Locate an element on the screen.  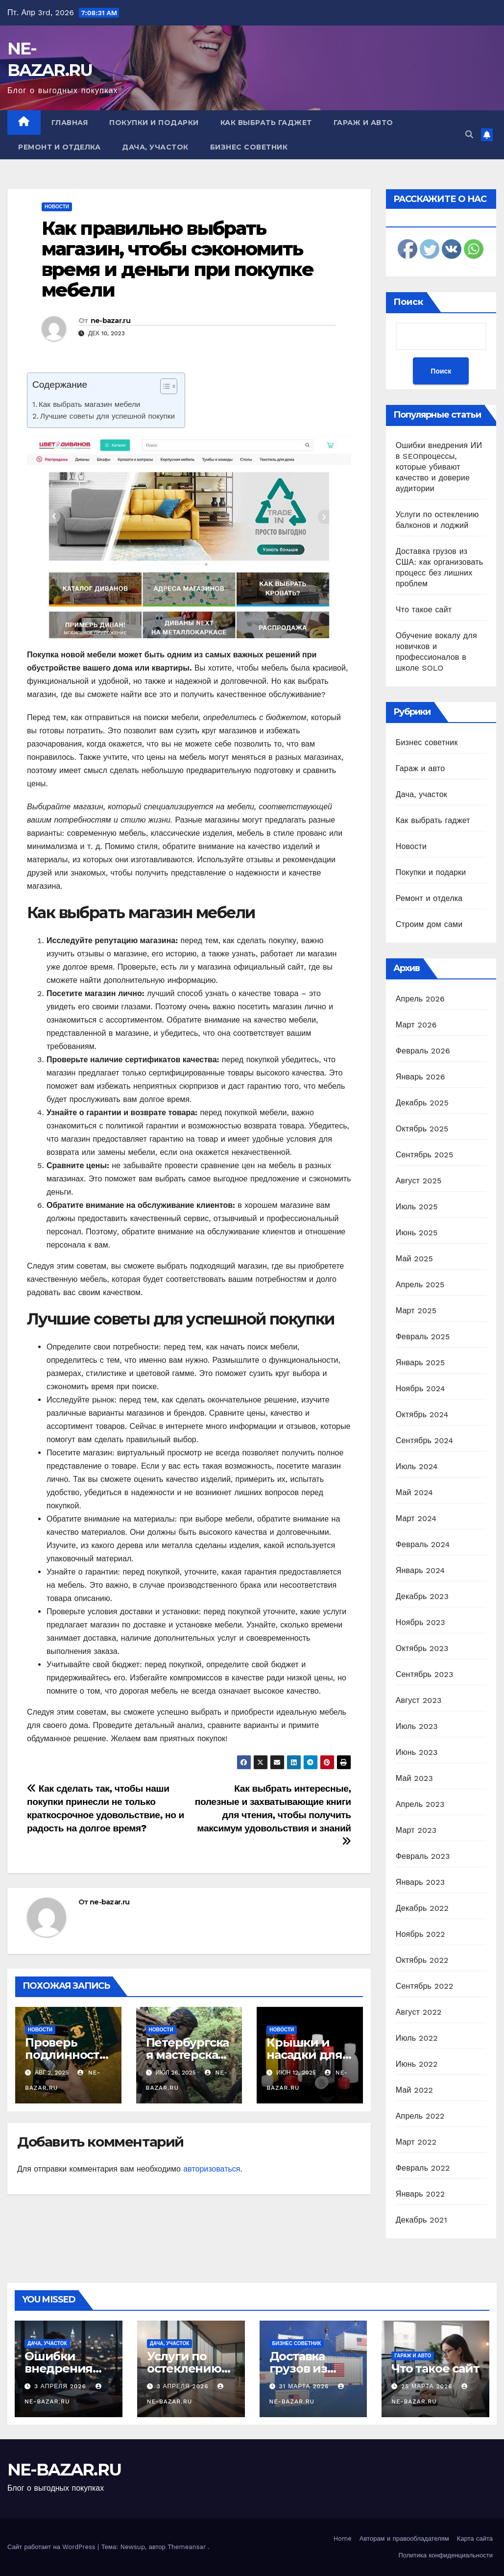
Январь 2022 is located at coordinates (420, 2194).